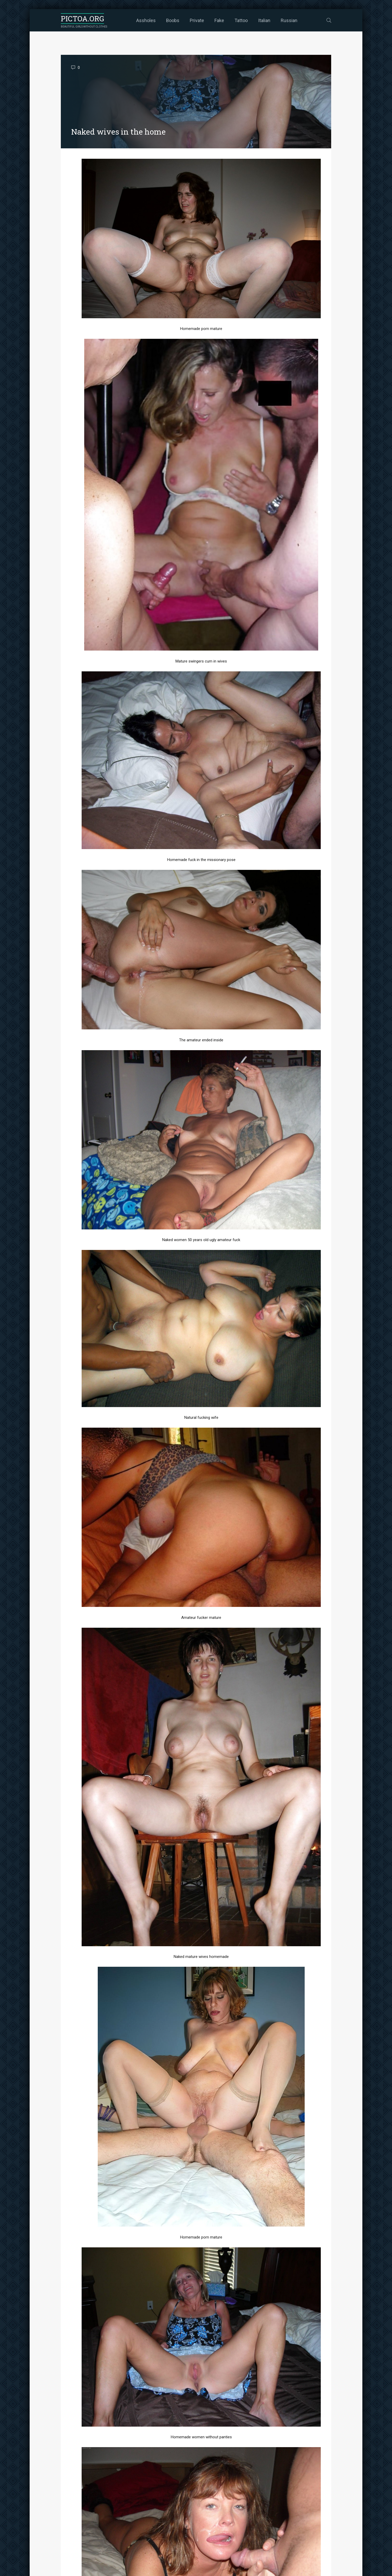 The width and height of the screenshot is (392, 2576). What do you see at coordinates (146, 20) in the screenshot?
I see `Assholes` at bounding box center [146, 20].